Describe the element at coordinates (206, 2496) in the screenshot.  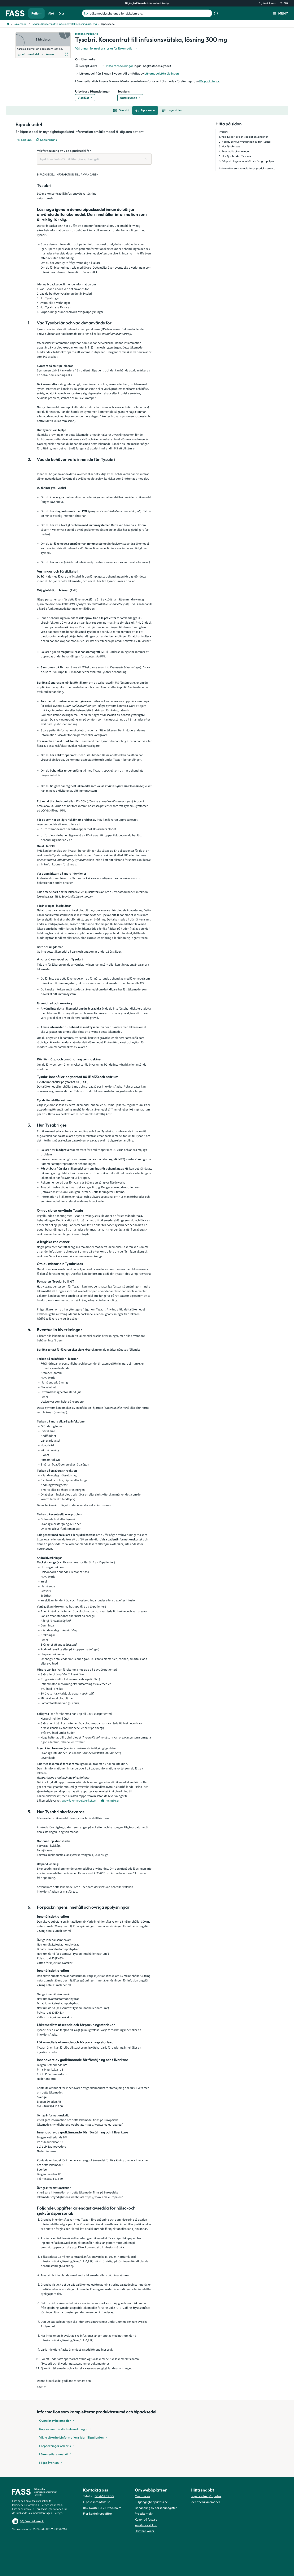
I see `Lagerstatus på apotek` at that location.